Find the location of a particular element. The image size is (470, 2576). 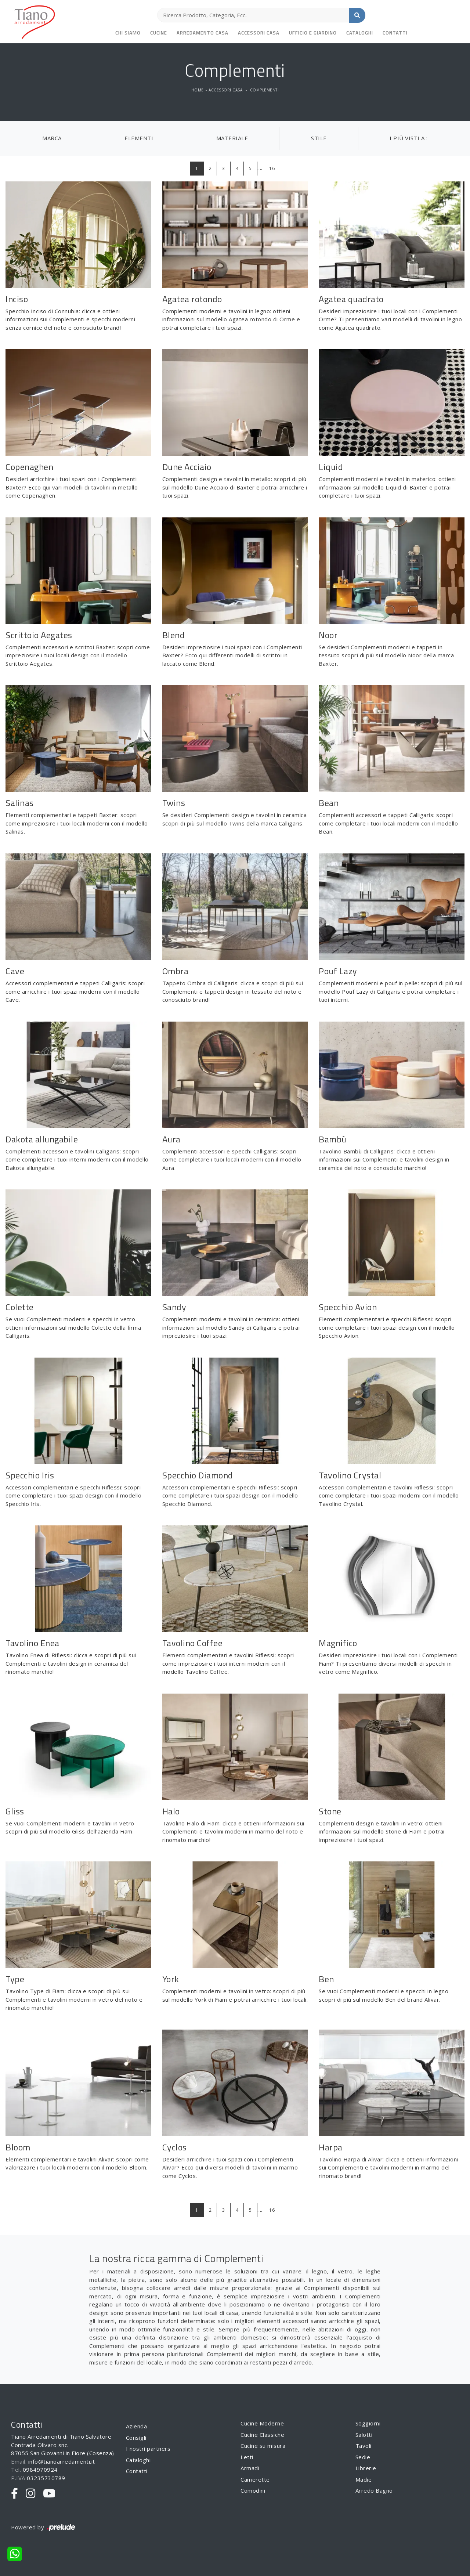

Elementi [button] is located at coordinates (138, 138).